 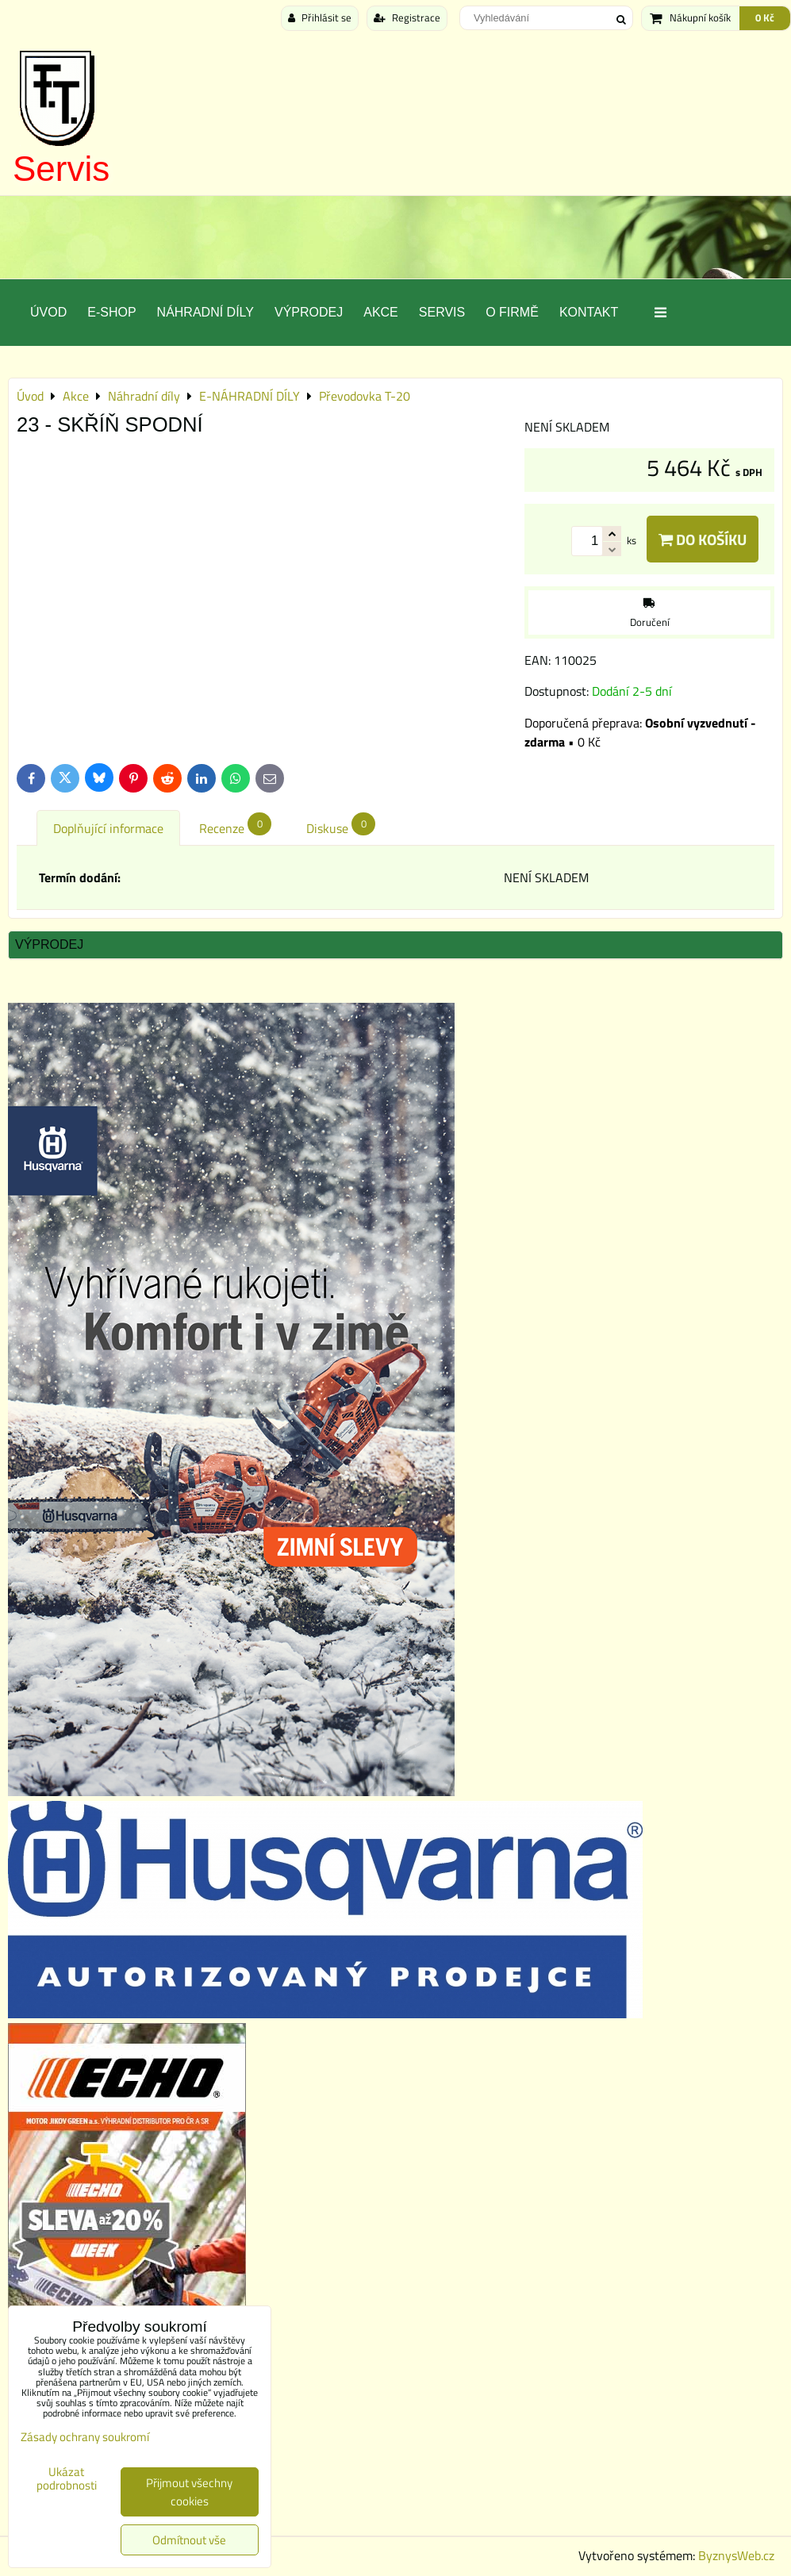 I want to click on O Firmě, so click(x=512, y=312).